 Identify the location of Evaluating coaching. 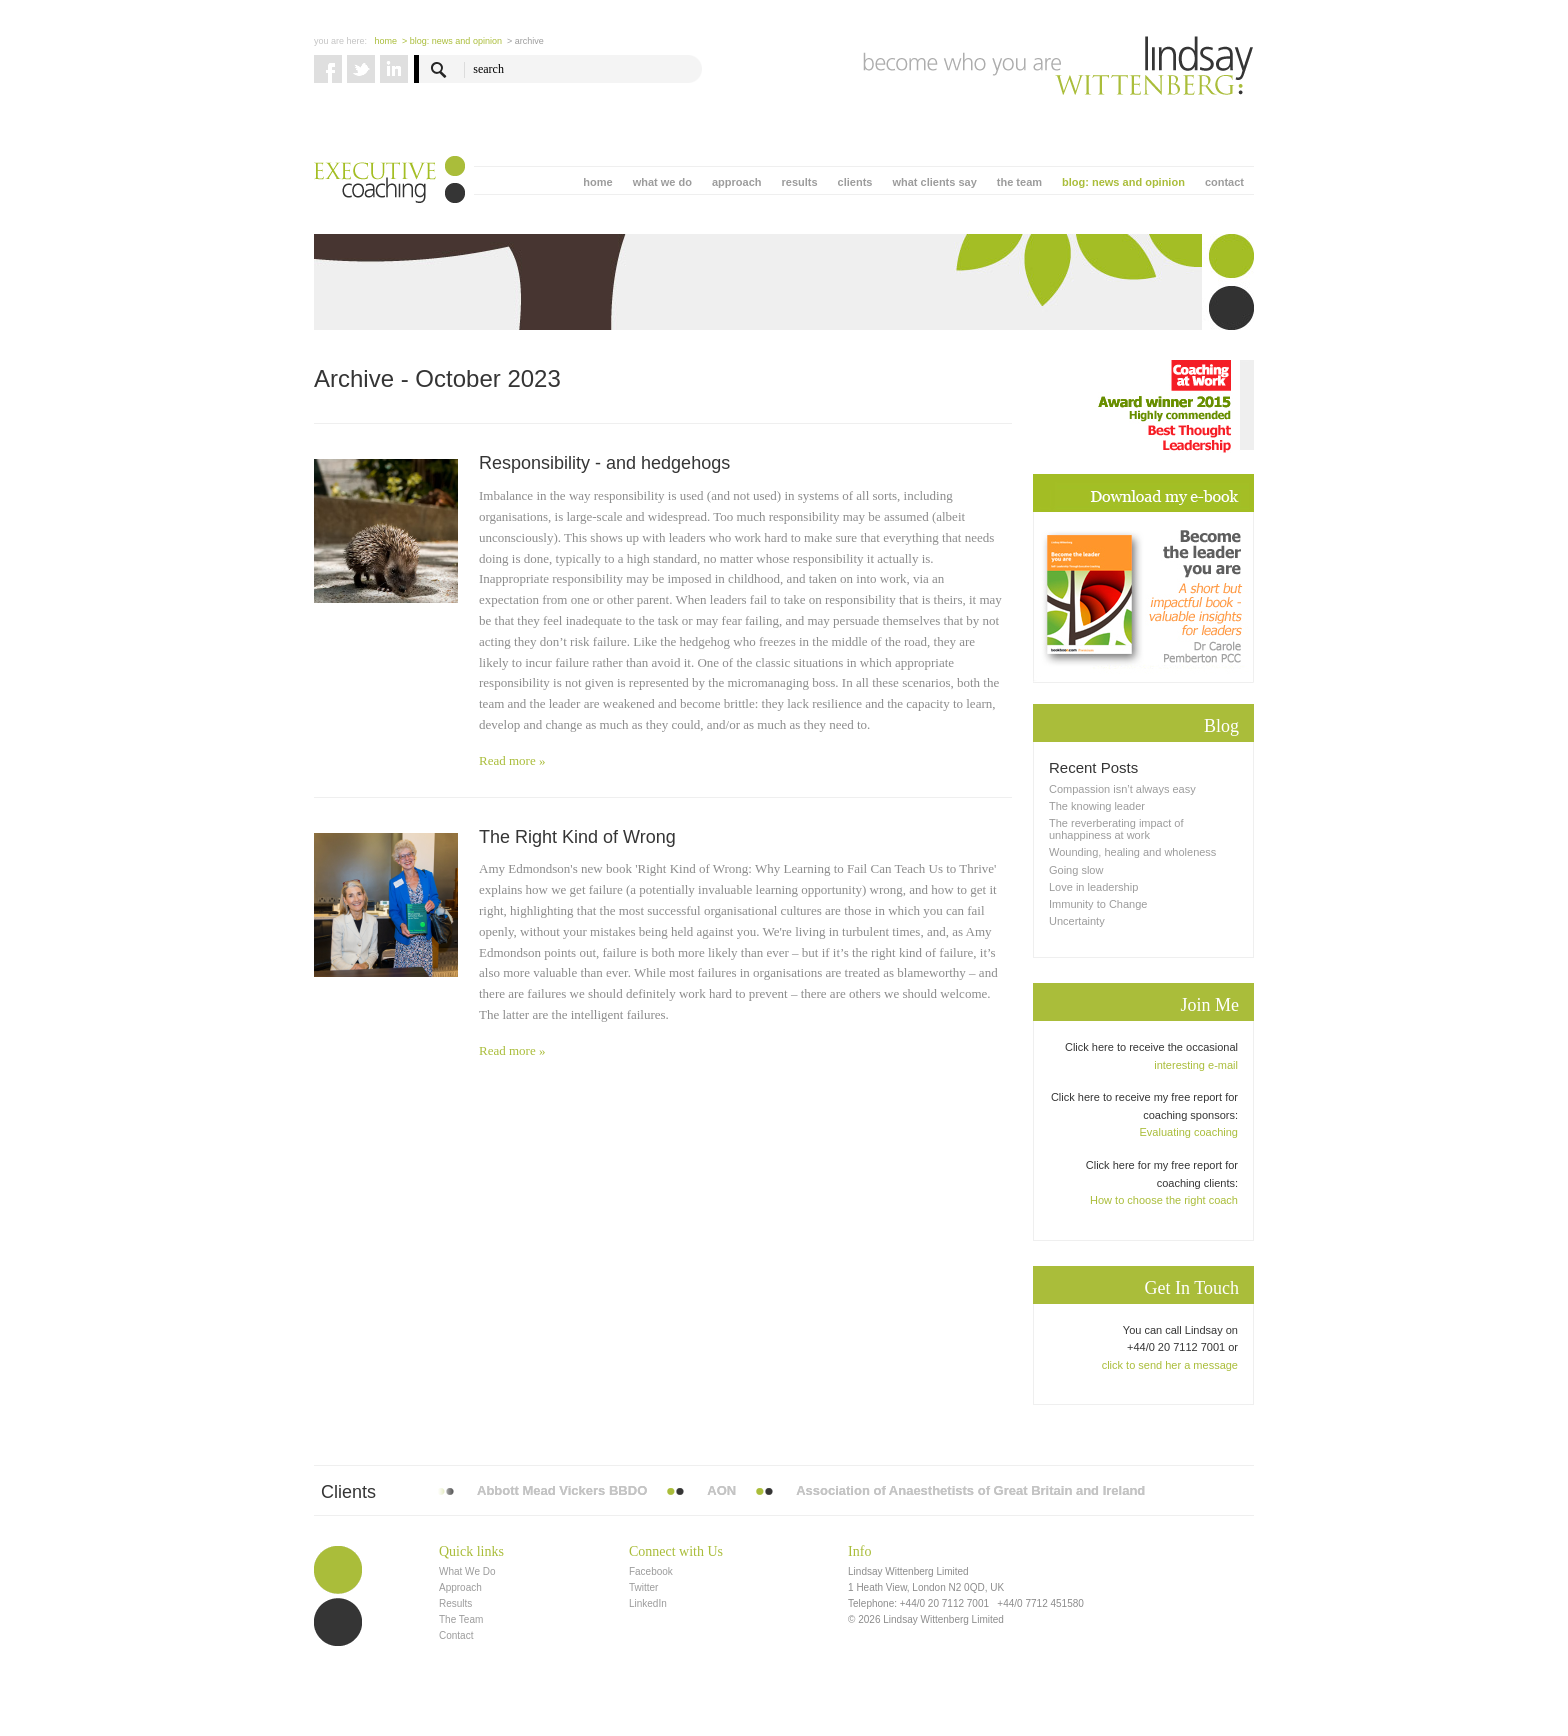
(1189, 1132).